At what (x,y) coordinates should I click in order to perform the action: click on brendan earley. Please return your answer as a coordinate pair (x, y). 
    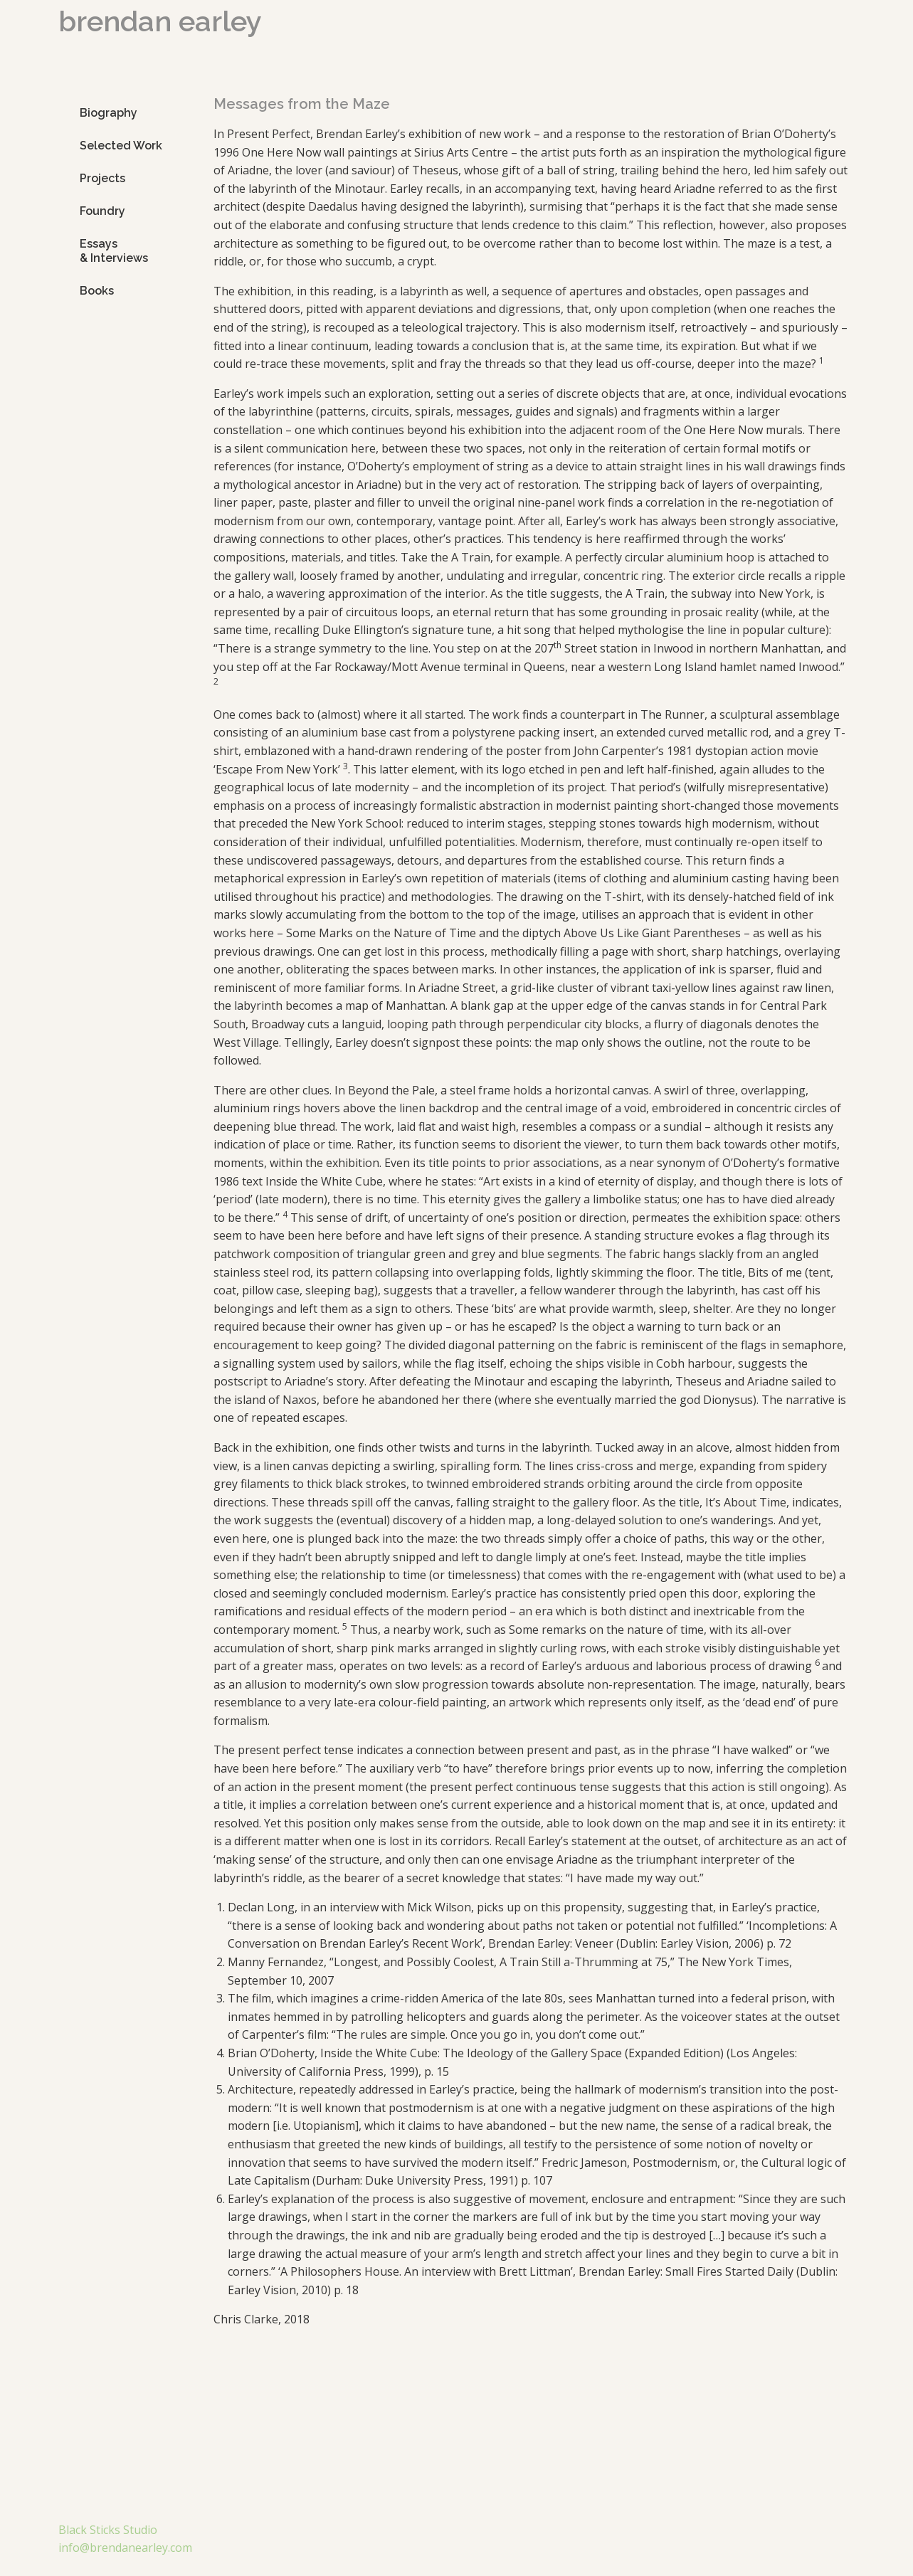
    Looking at the image, I should click on (160, 21).